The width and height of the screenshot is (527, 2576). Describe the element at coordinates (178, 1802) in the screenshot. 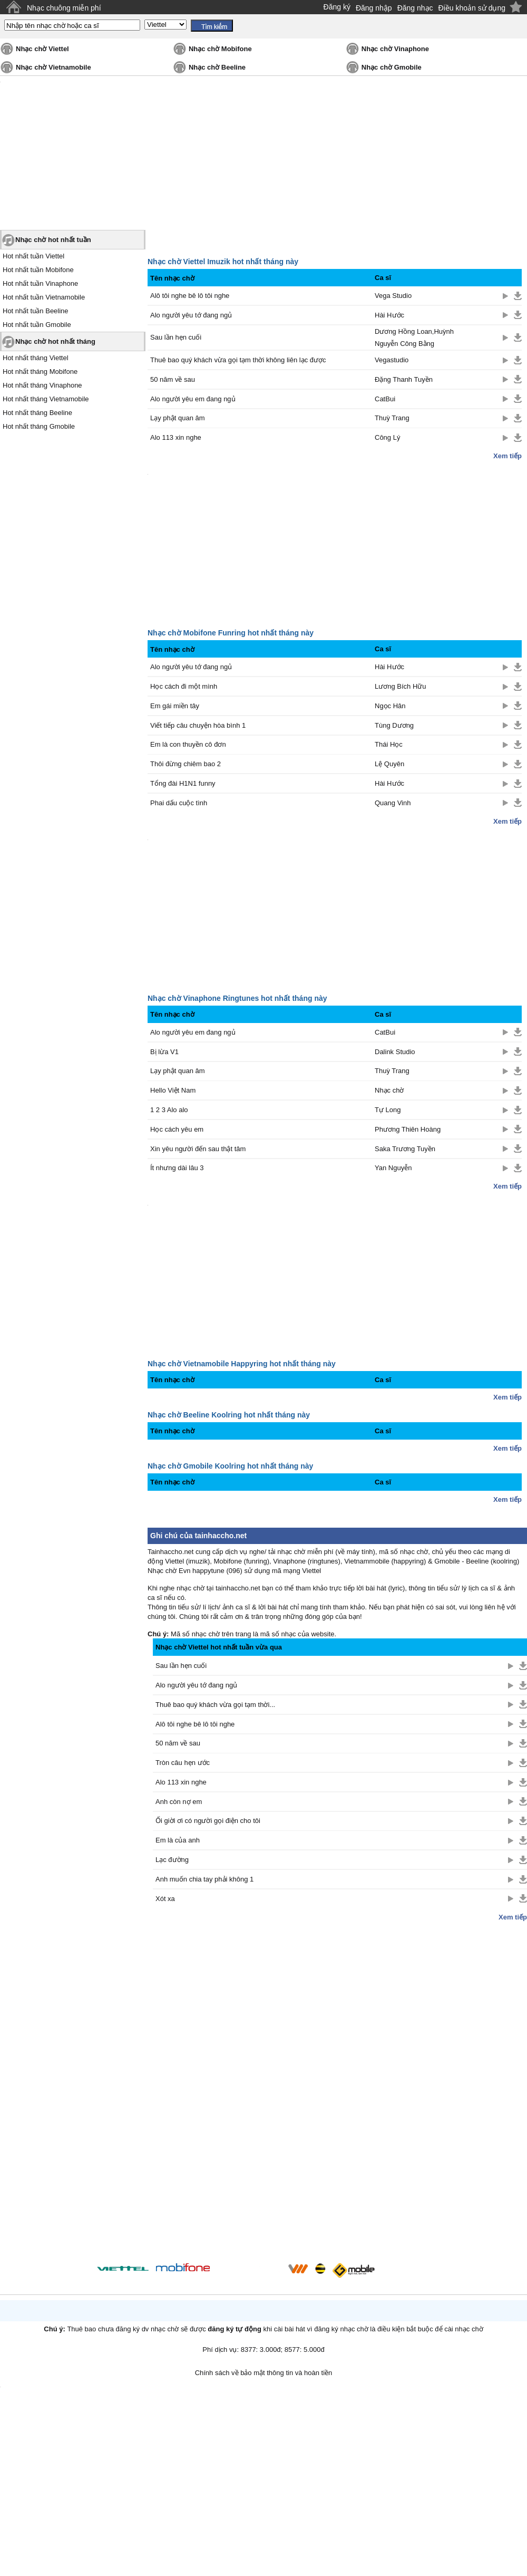

I see `Anh còn nợ em` at that location.